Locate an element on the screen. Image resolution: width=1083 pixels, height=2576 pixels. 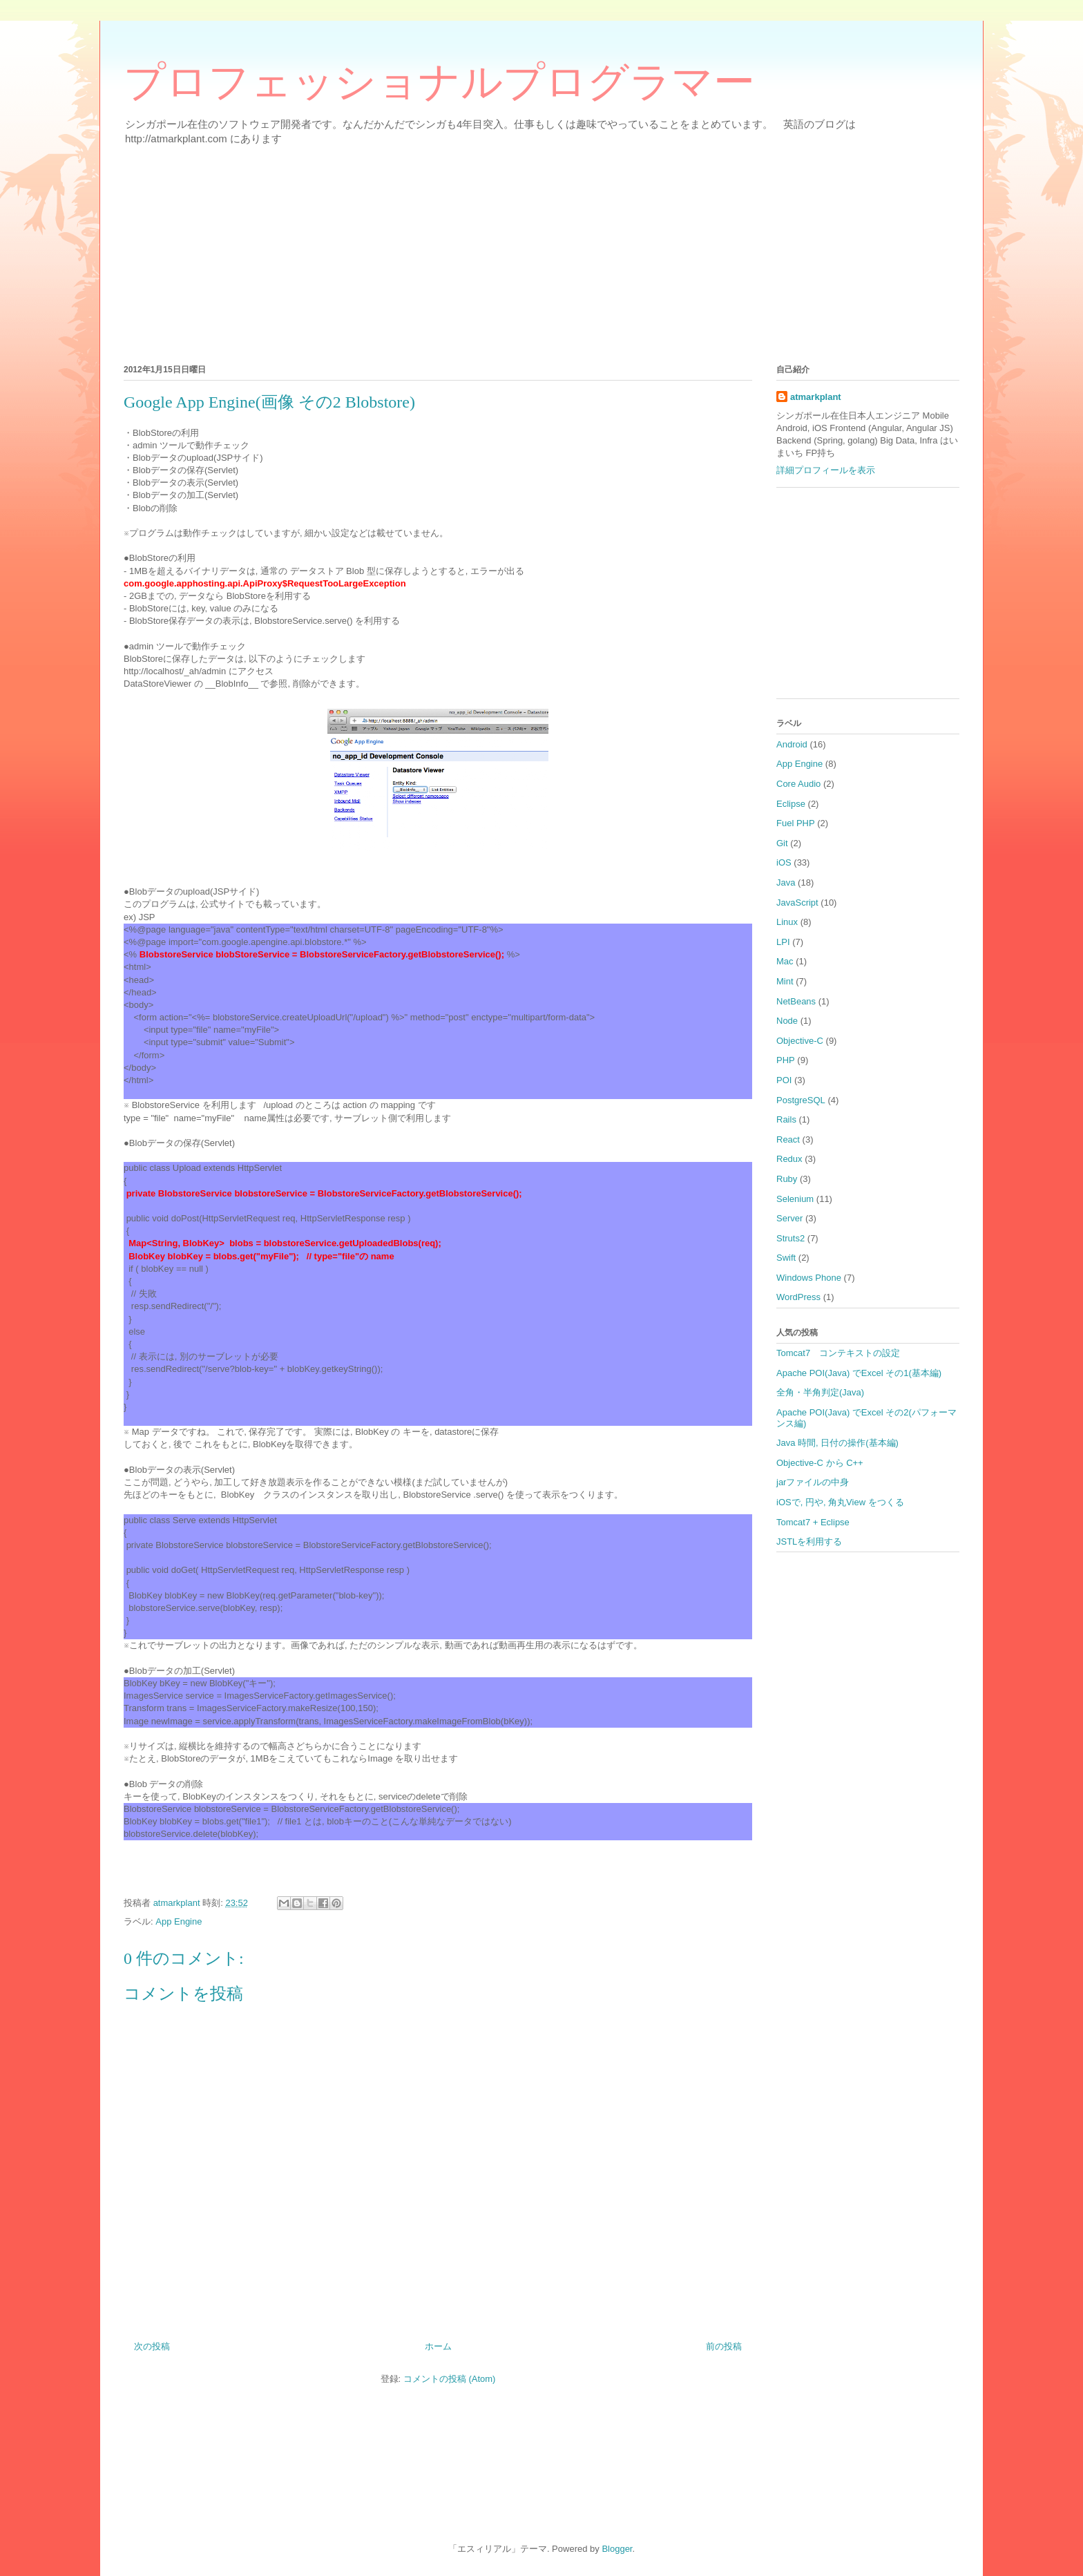
Struts2 is located at coordinates (790, 1238).